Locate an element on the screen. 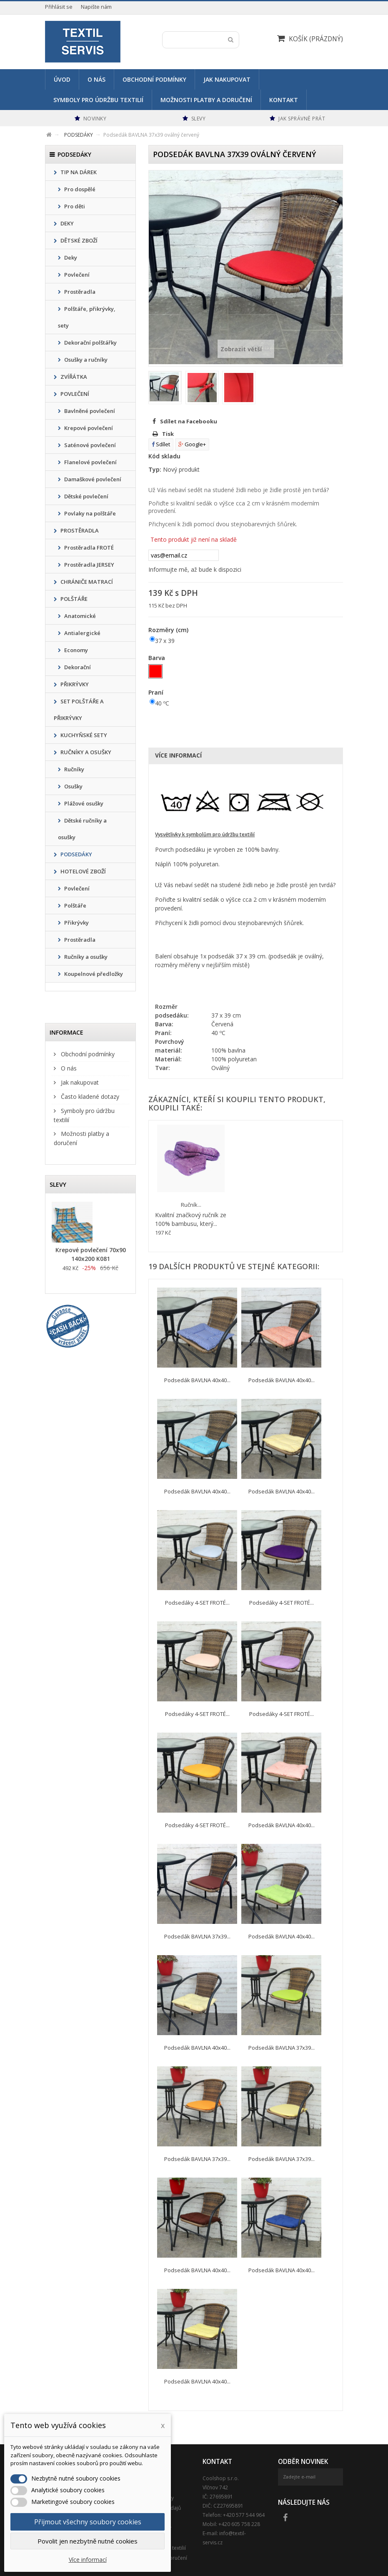  TIP NA DÁREK is located at coordinates (78, 172).